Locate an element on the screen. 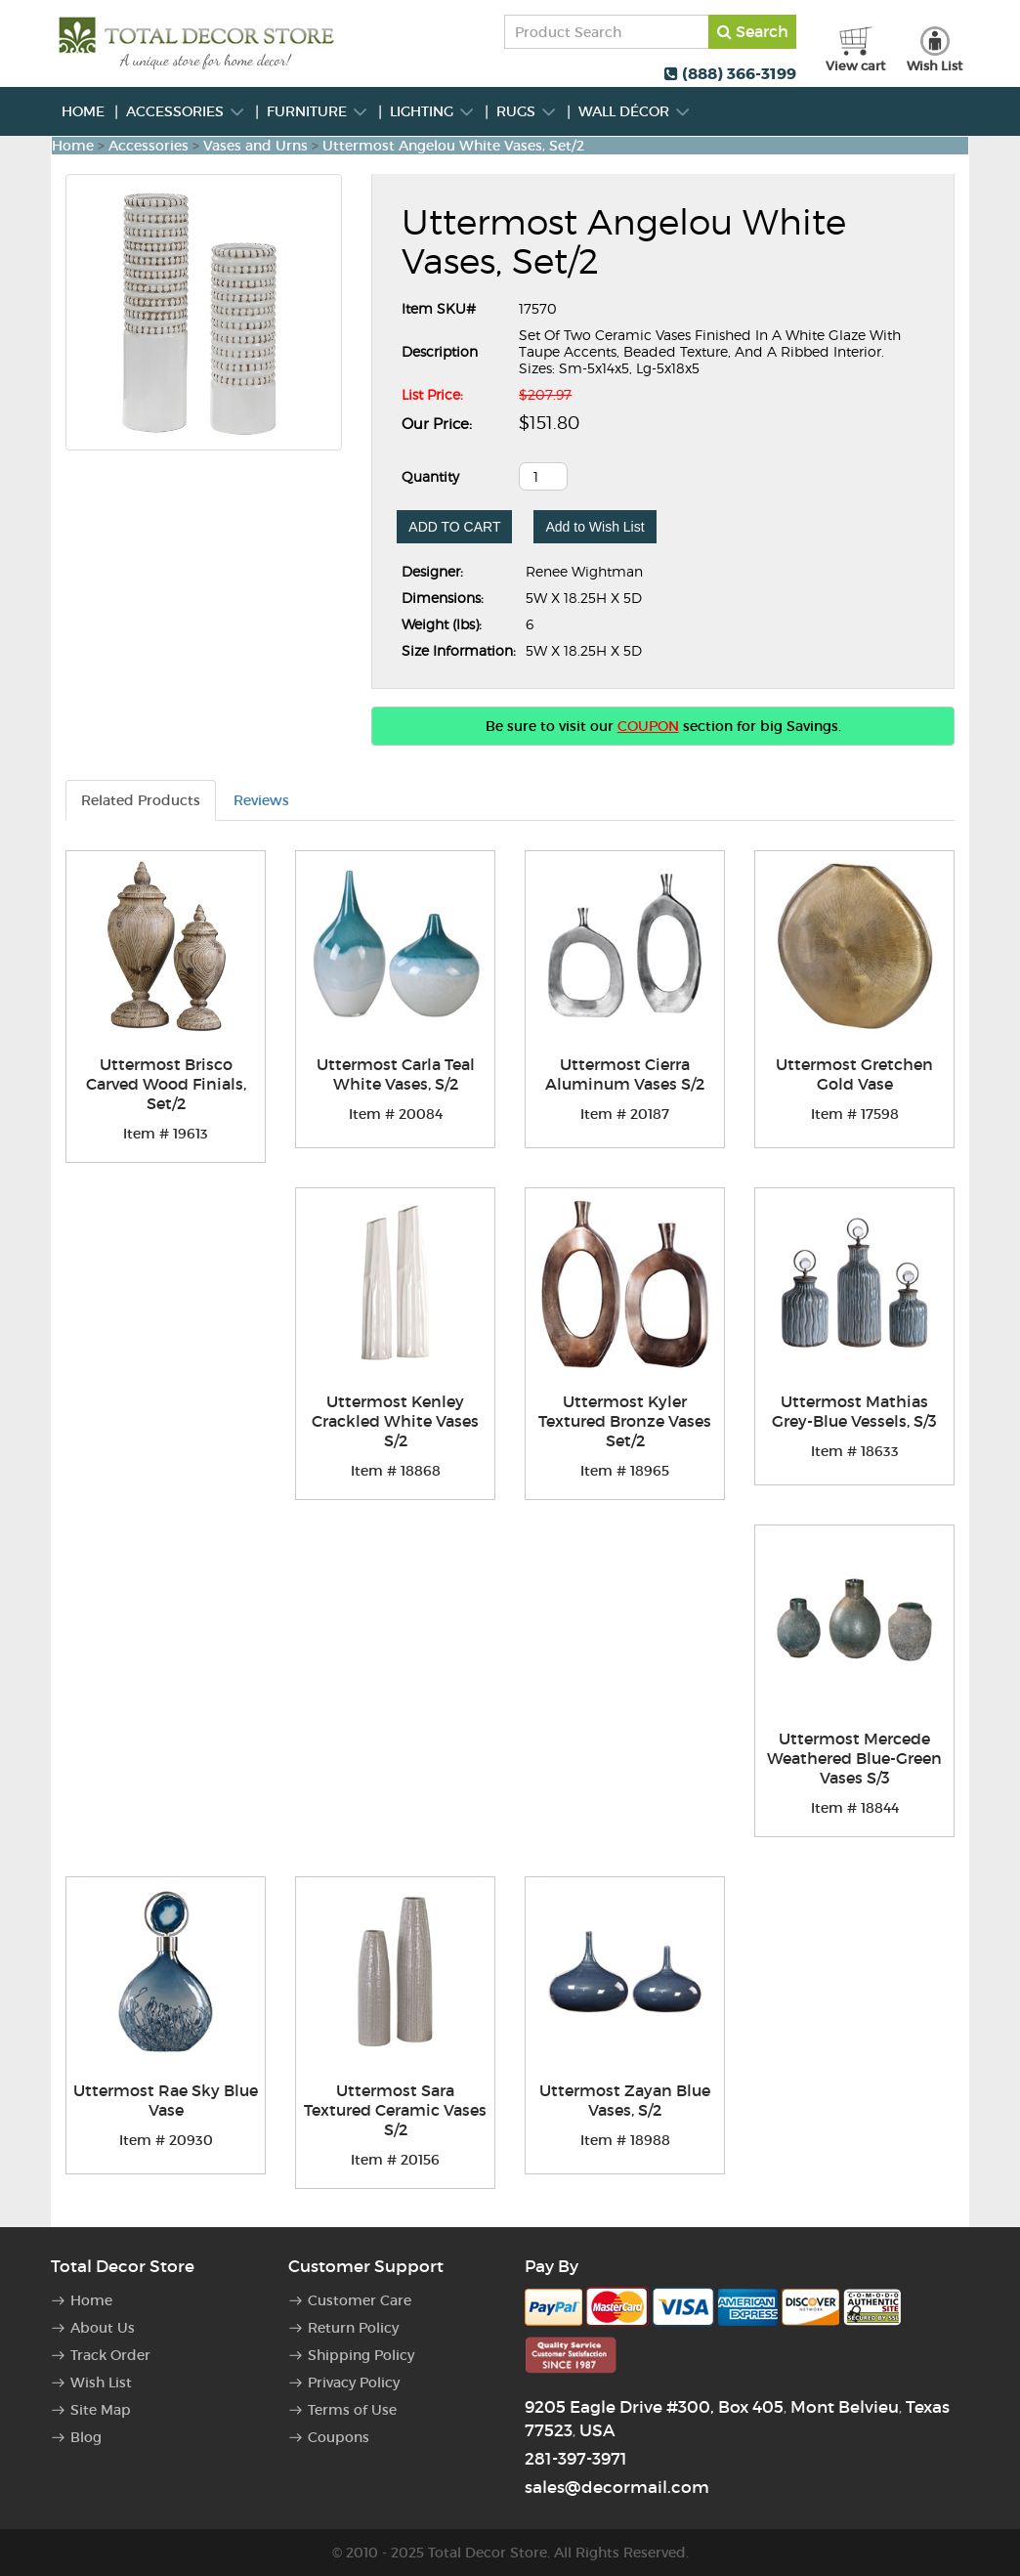 The height and width of the screenshot is (2576, 1020). Uttermost Cierra Aluminum Vases S/2 is located at coordinates (624, 1074).